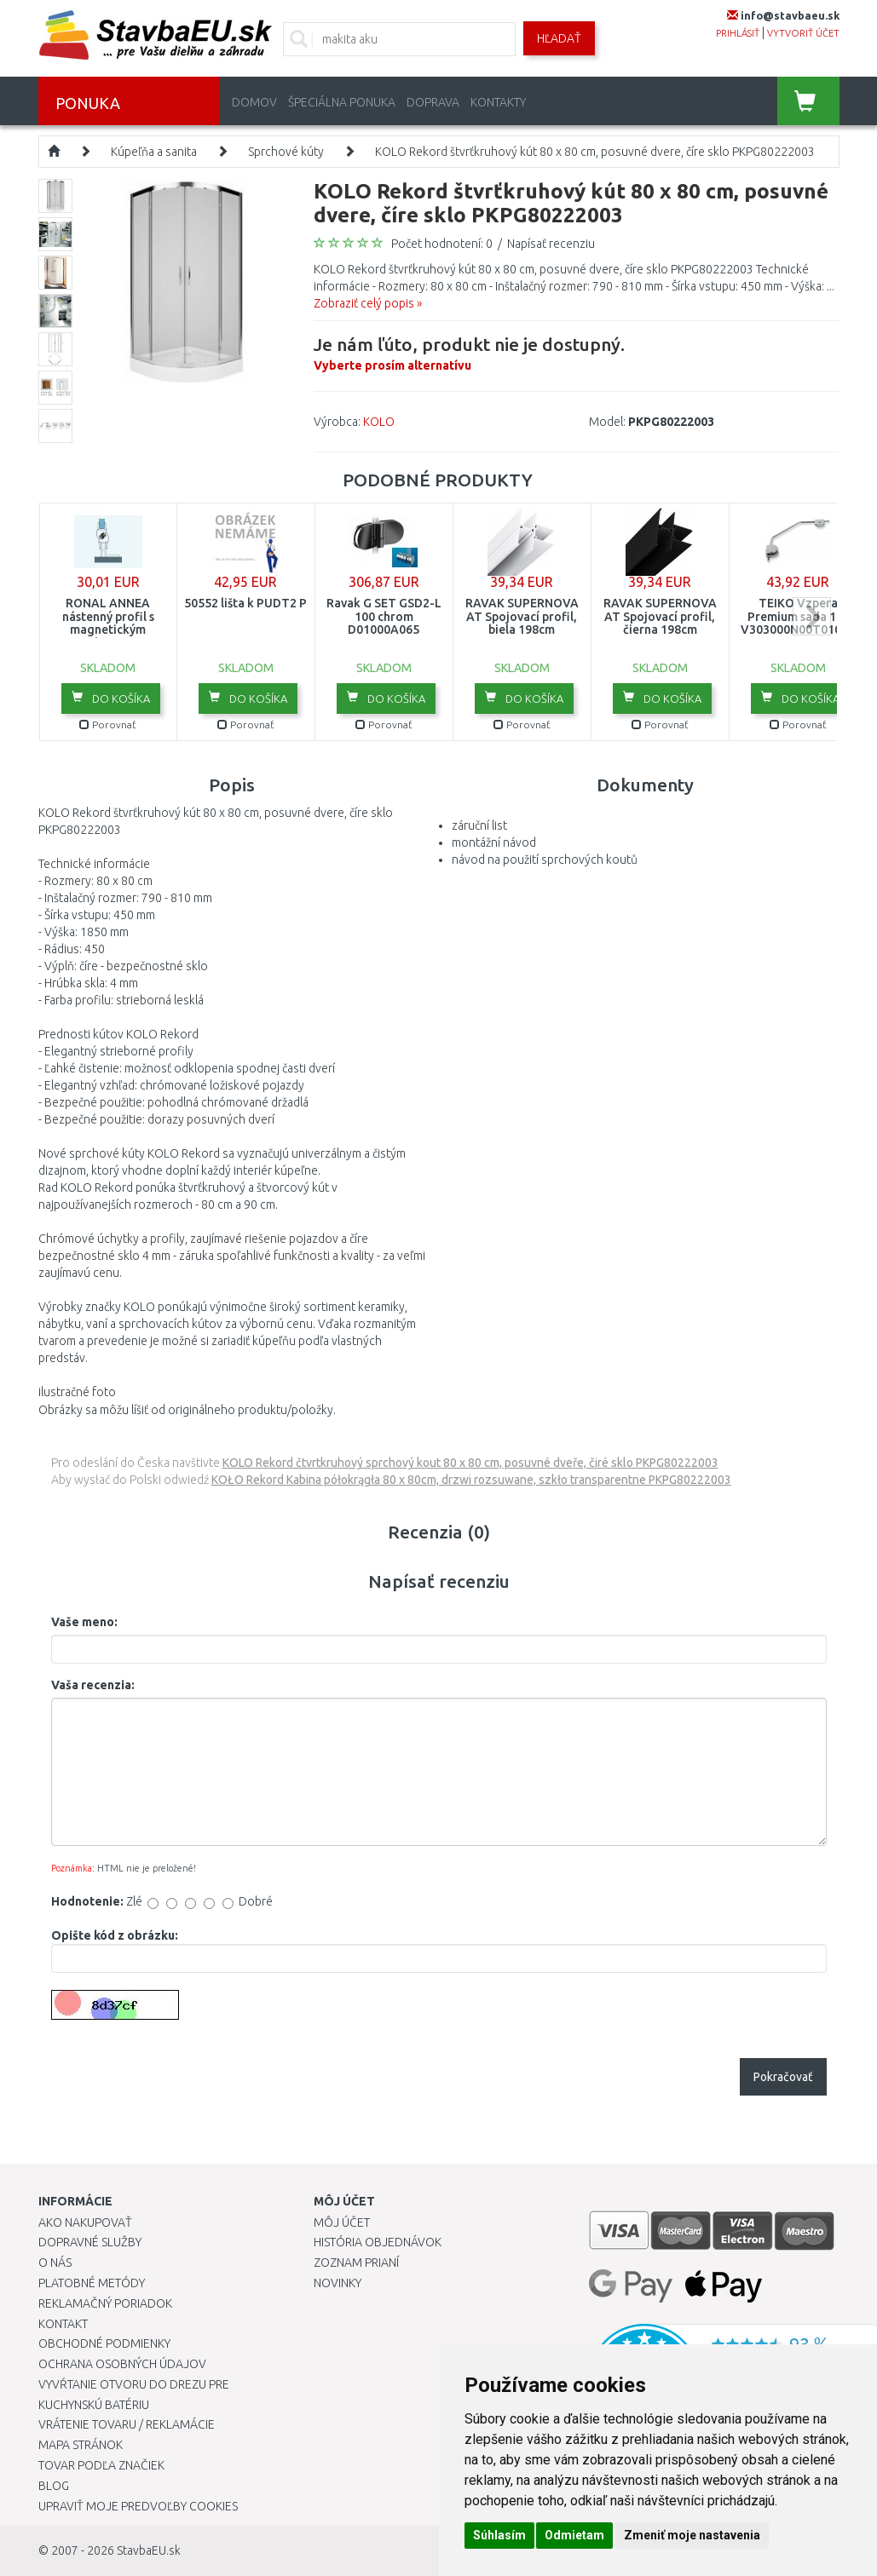 This screenshot has width=877, height=2576. Describe the element at coordinates (574, 2535) in the screenshot. I see `Odmietam [button]` at that location.